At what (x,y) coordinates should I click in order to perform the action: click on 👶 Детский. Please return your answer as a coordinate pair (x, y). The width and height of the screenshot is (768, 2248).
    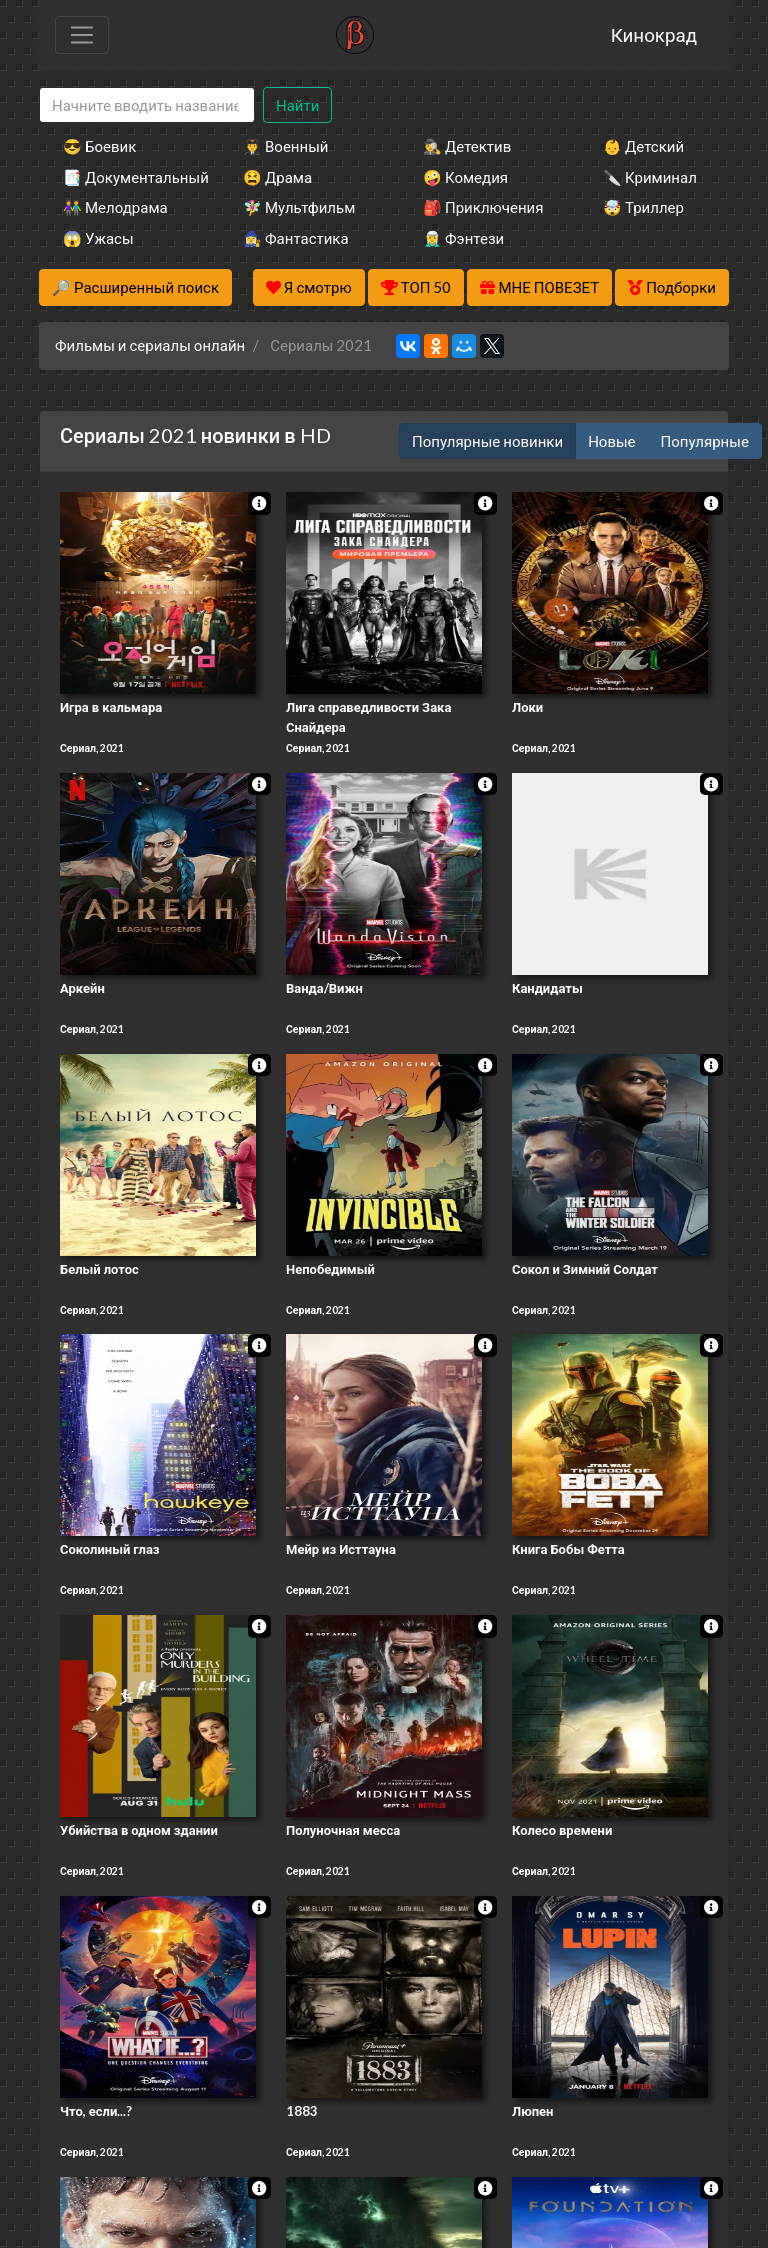
    Looking at the image, I should click on (643, 146).